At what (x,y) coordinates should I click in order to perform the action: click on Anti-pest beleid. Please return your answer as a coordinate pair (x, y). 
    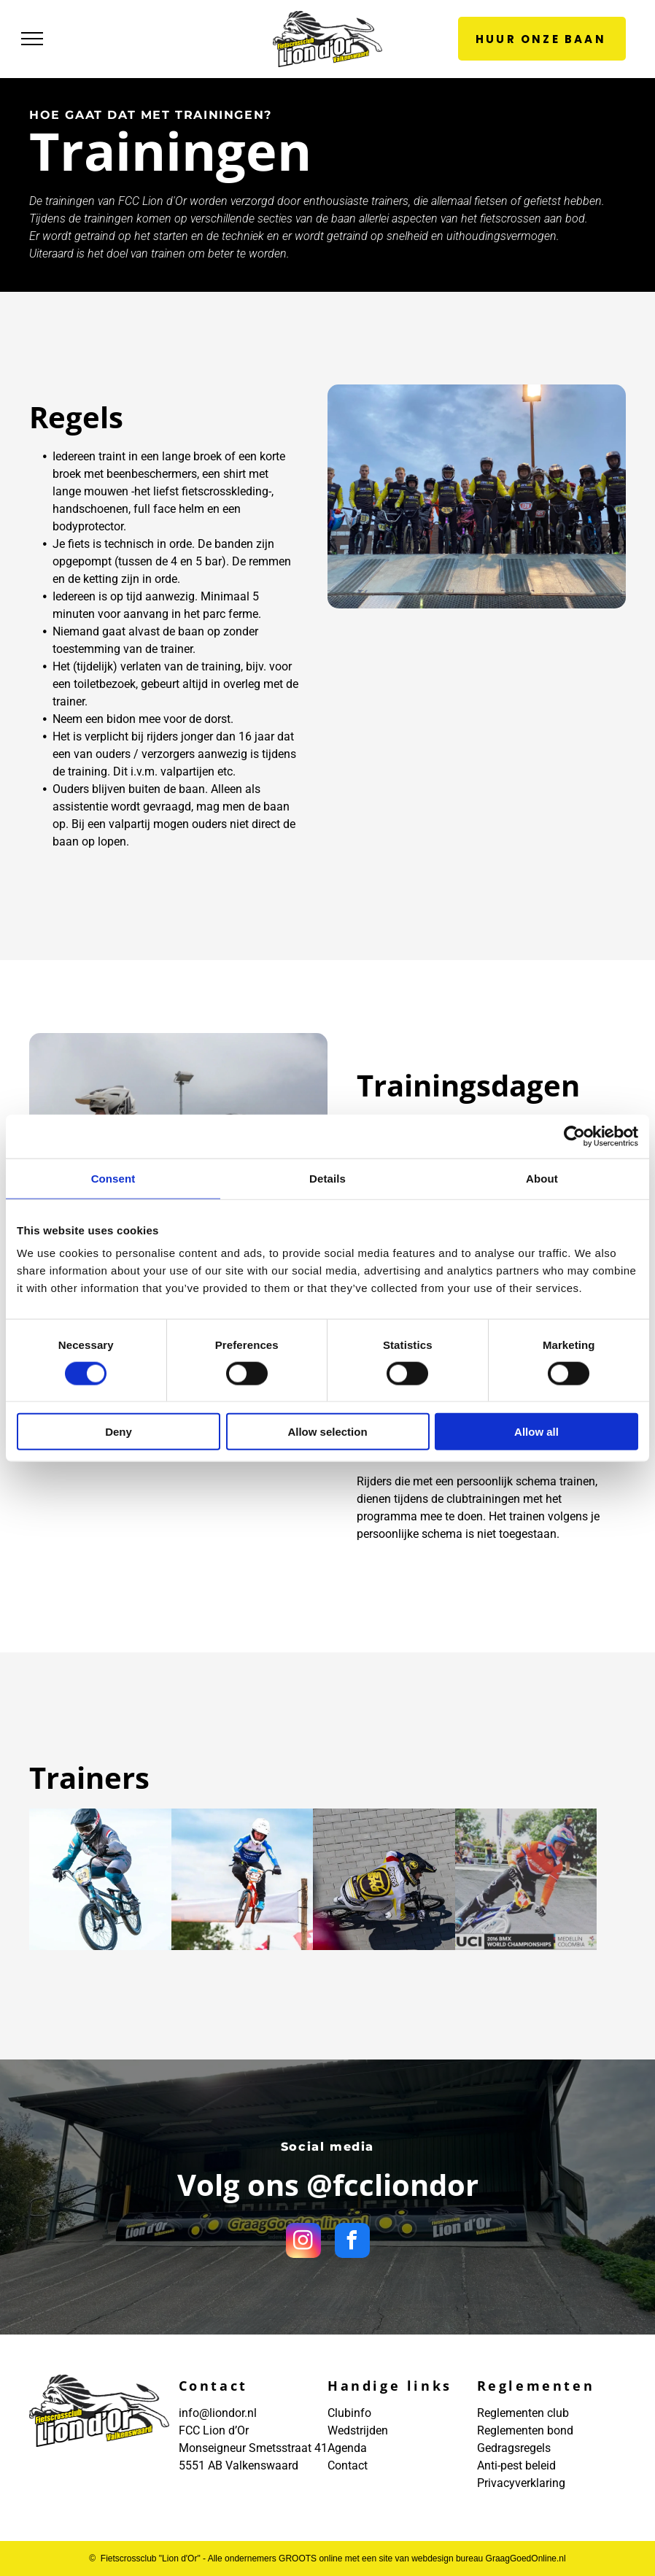
    Looking at the image, I should click on (516, 2465).